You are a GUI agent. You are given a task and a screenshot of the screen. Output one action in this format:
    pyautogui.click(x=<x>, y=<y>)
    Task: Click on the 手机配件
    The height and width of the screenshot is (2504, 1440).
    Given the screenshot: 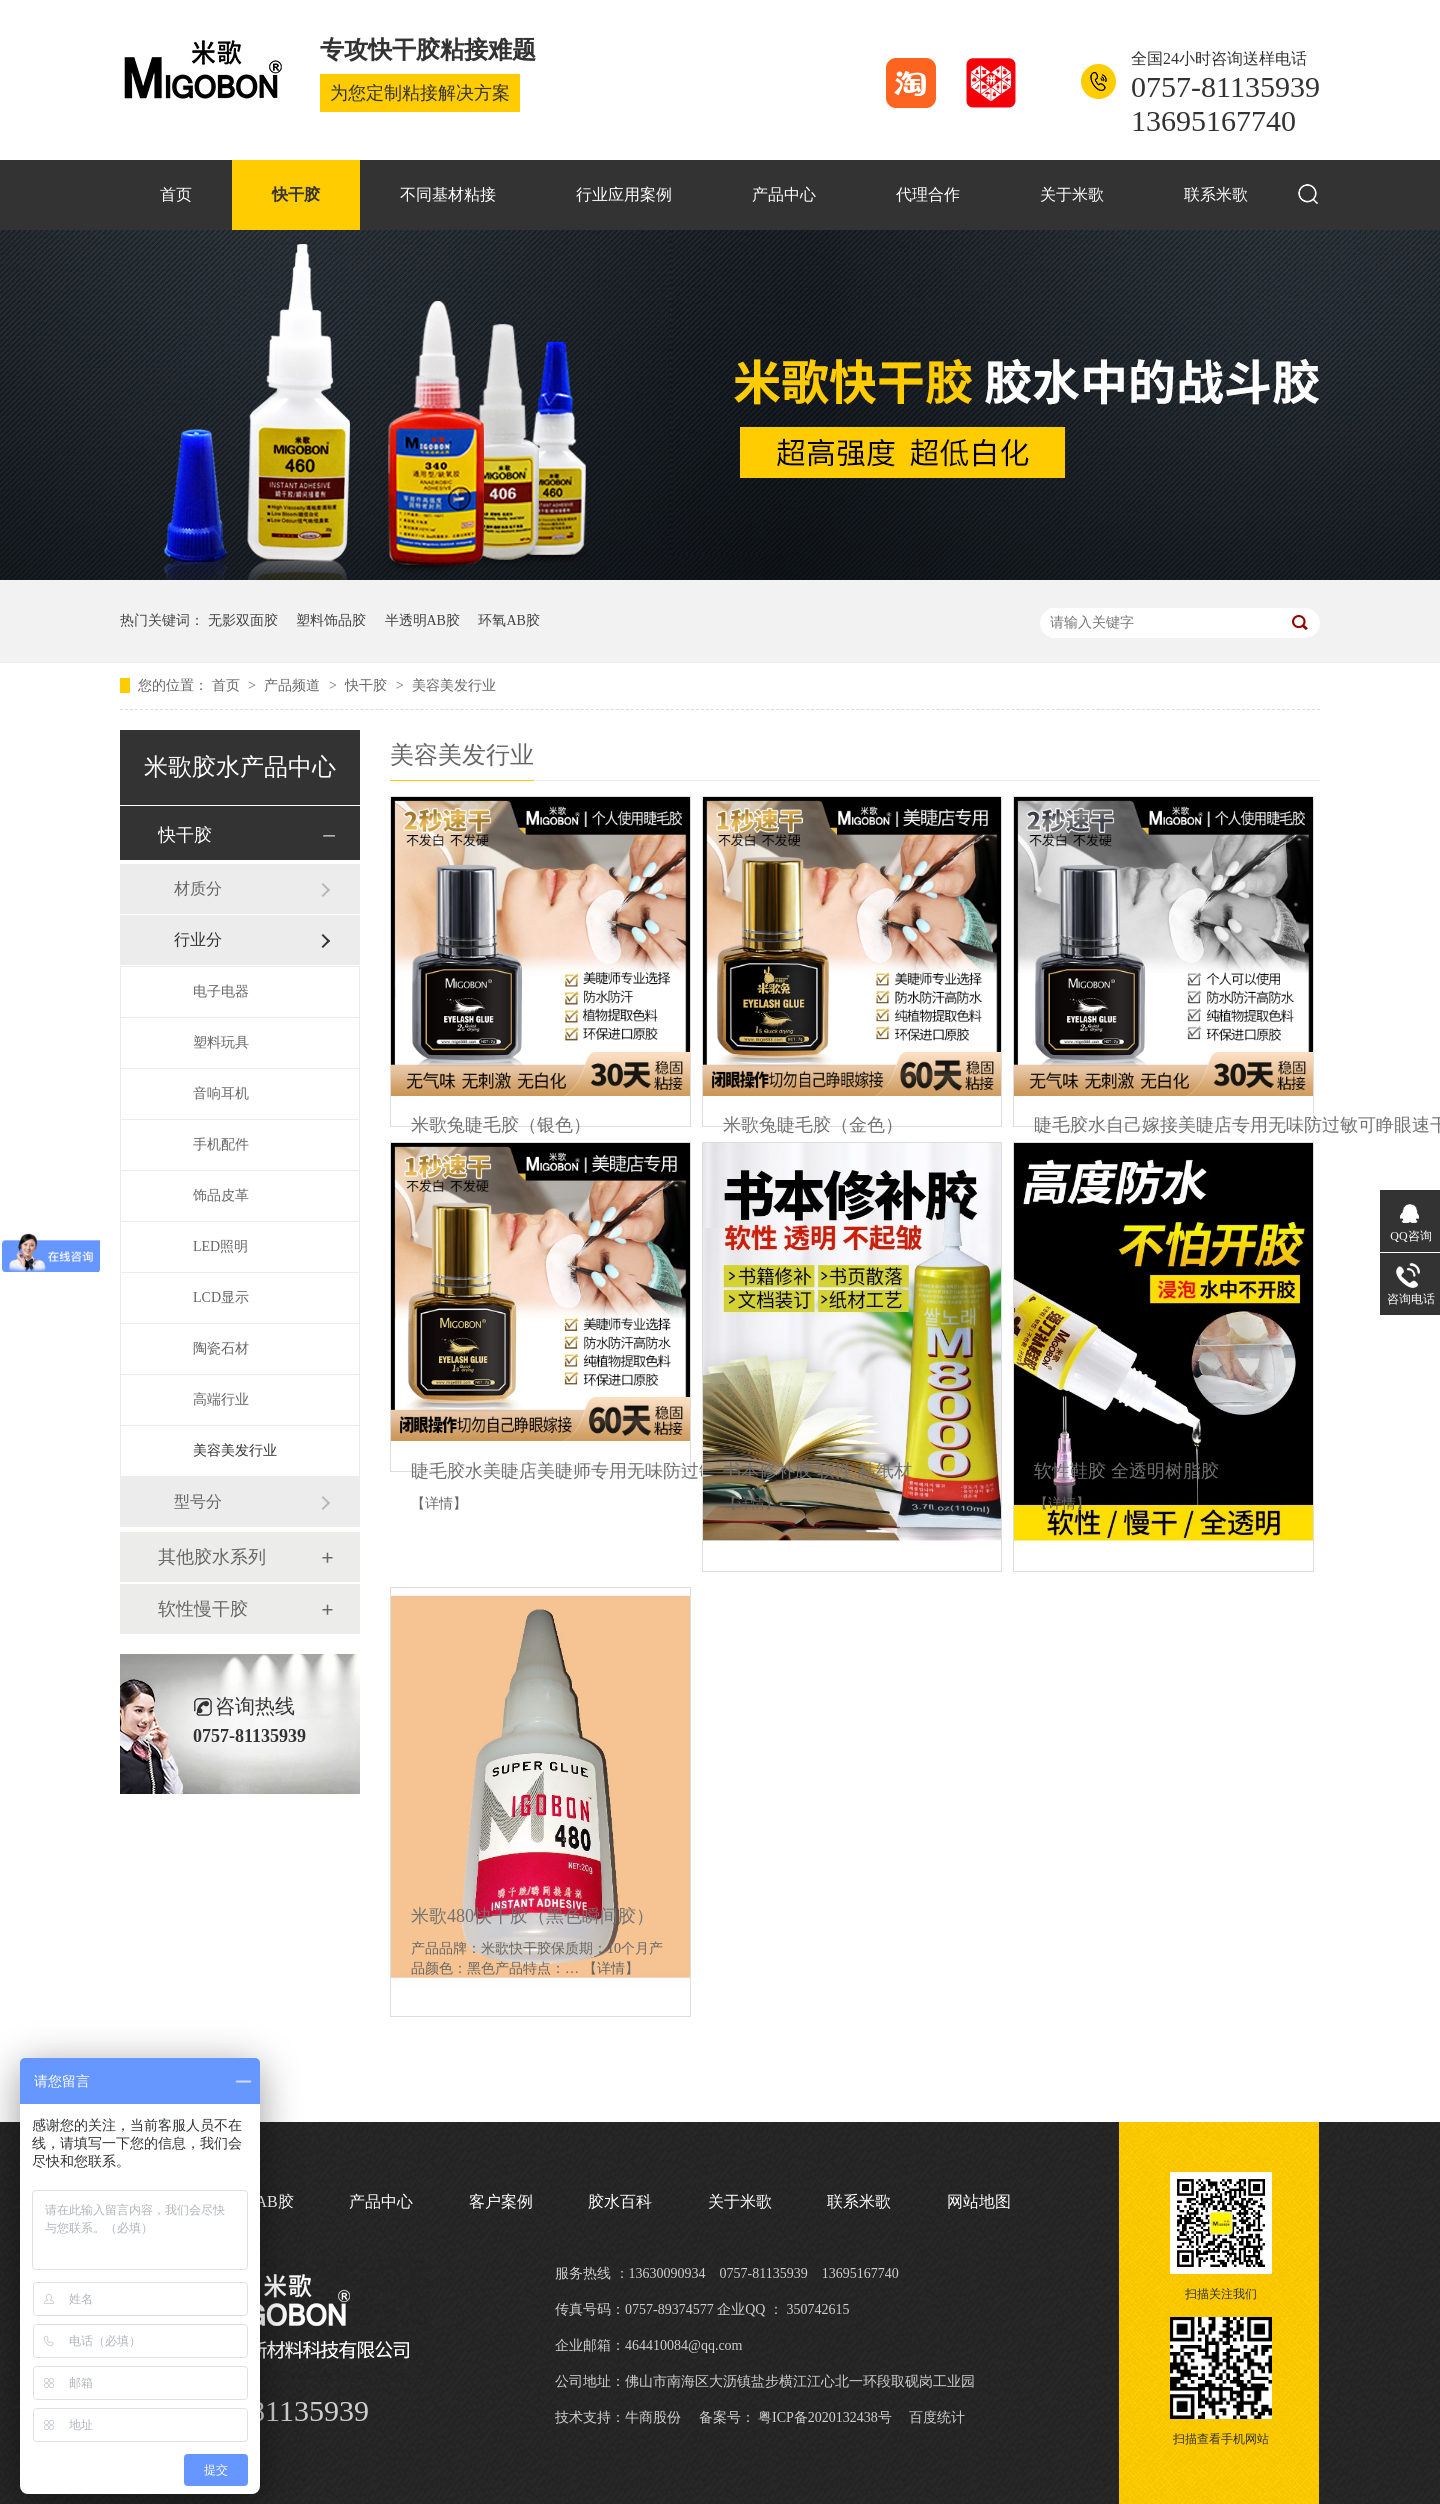 What is the action you would take?
    pyautogui.click(x=221, y=1144)
    